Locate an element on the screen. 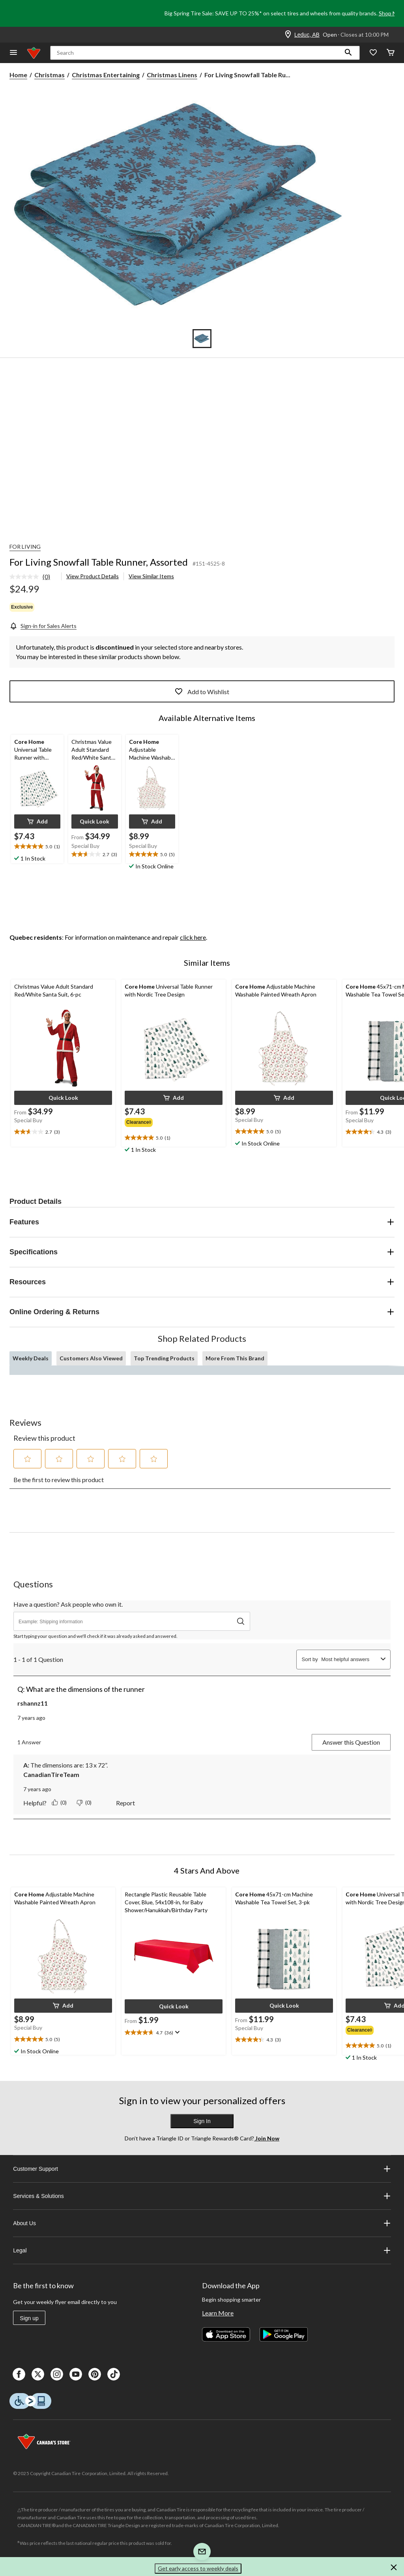 This screenshot has width=404, height=2576. [Open Menu] is located at coordinates (13, 53).